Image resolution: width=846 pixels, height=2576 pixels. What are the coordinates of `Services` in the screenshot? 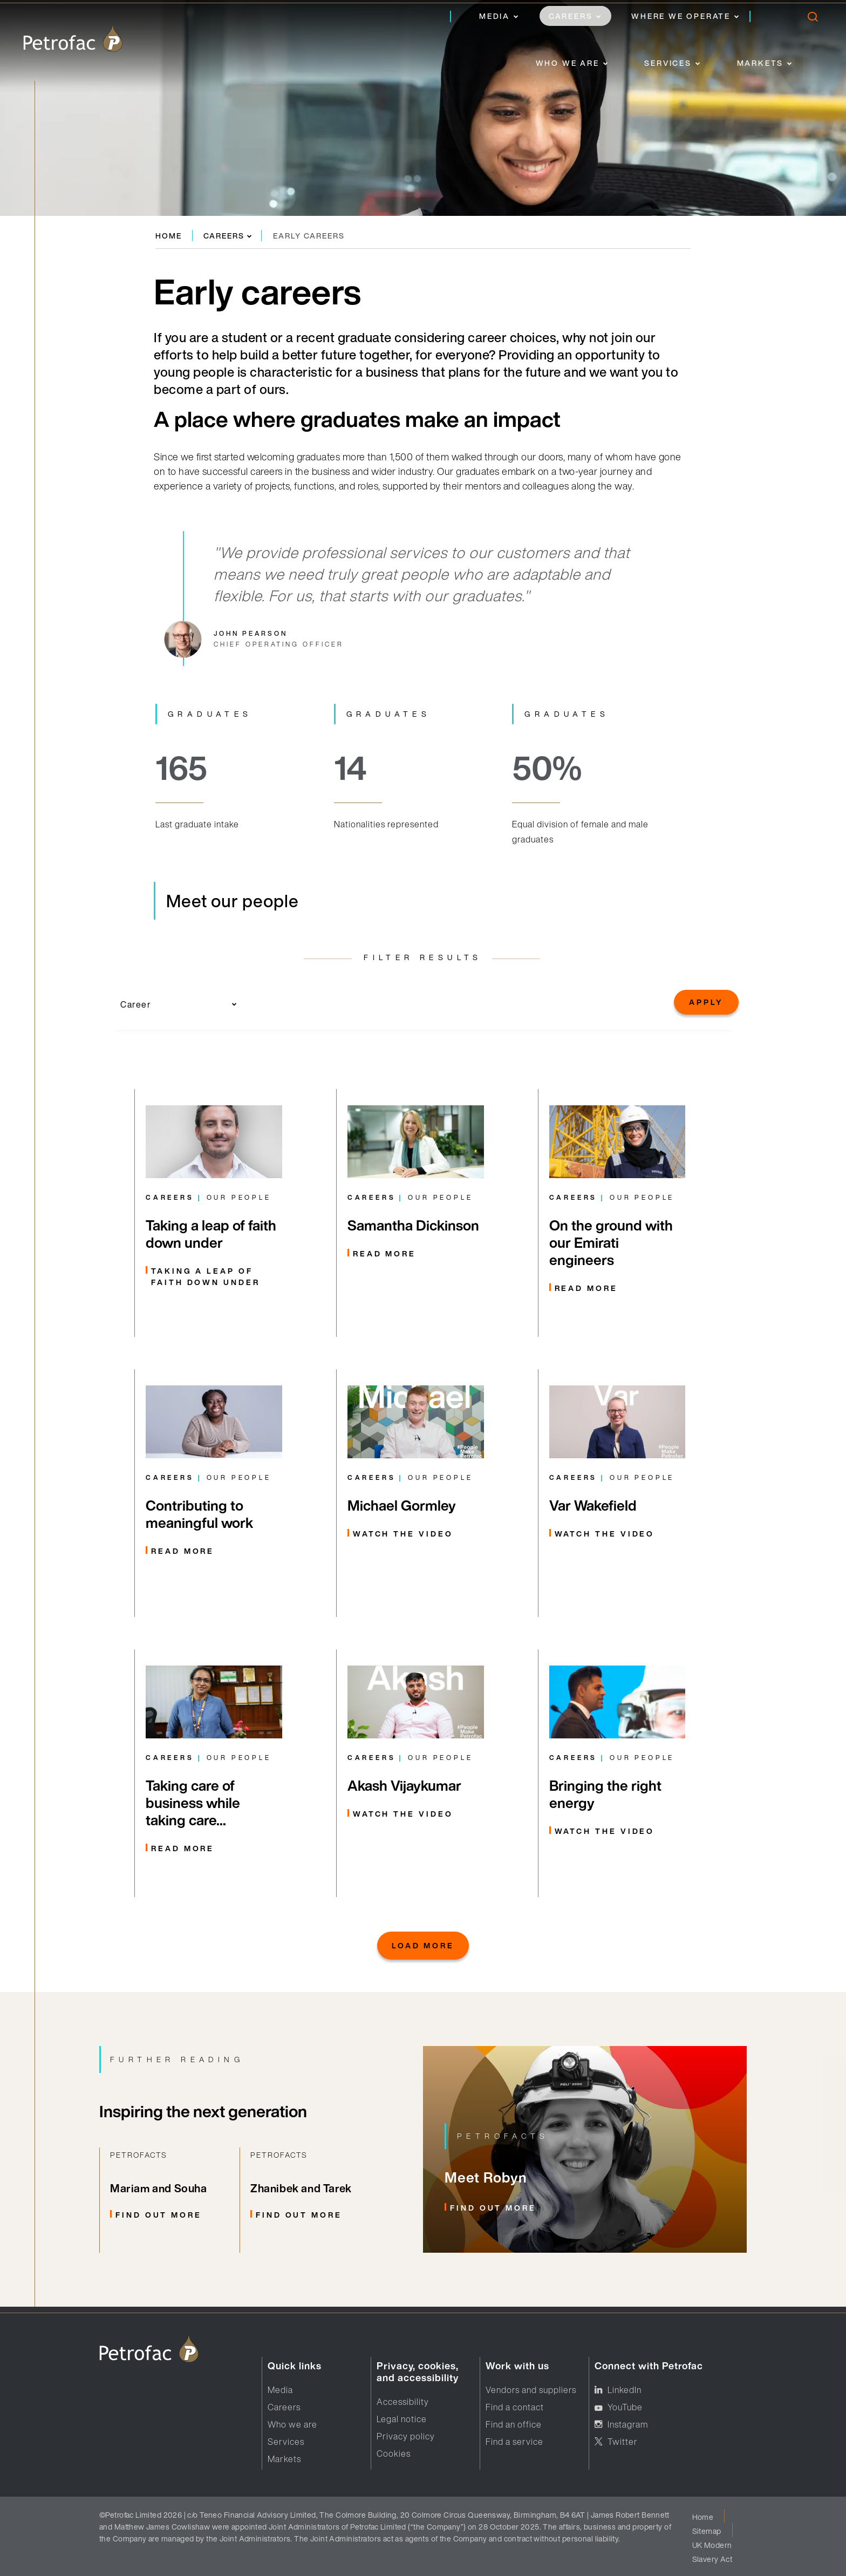 It's located at (667, 63).